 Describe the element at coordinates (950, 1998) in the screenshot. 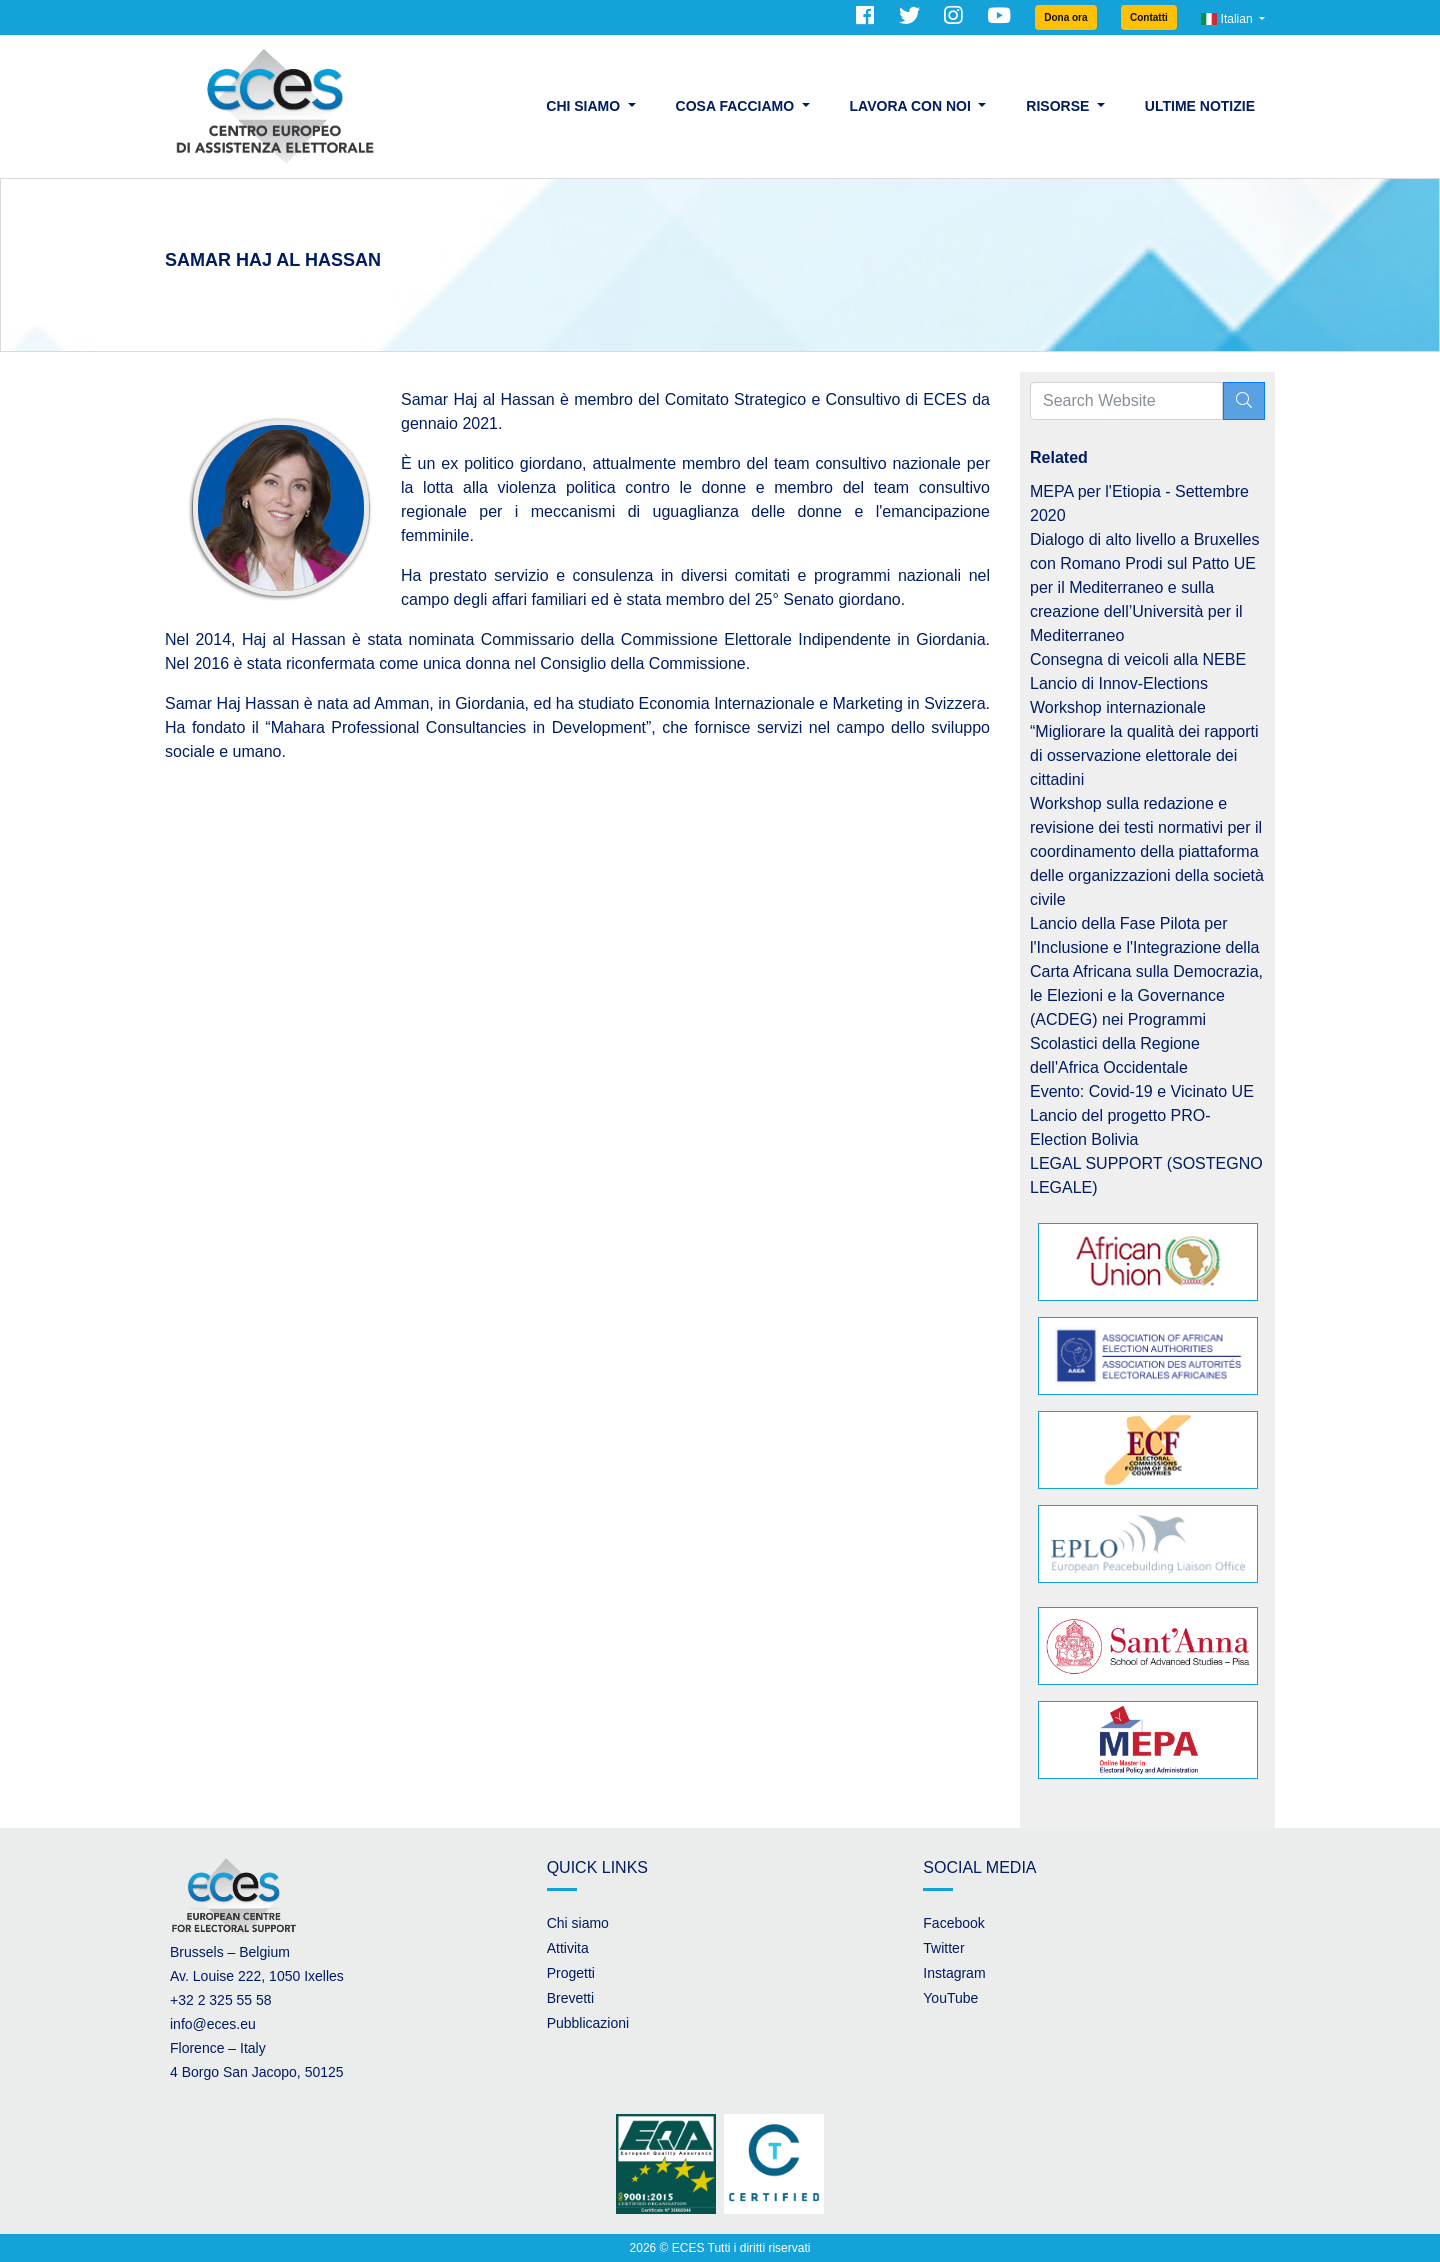

I see `YouTube` at that location.